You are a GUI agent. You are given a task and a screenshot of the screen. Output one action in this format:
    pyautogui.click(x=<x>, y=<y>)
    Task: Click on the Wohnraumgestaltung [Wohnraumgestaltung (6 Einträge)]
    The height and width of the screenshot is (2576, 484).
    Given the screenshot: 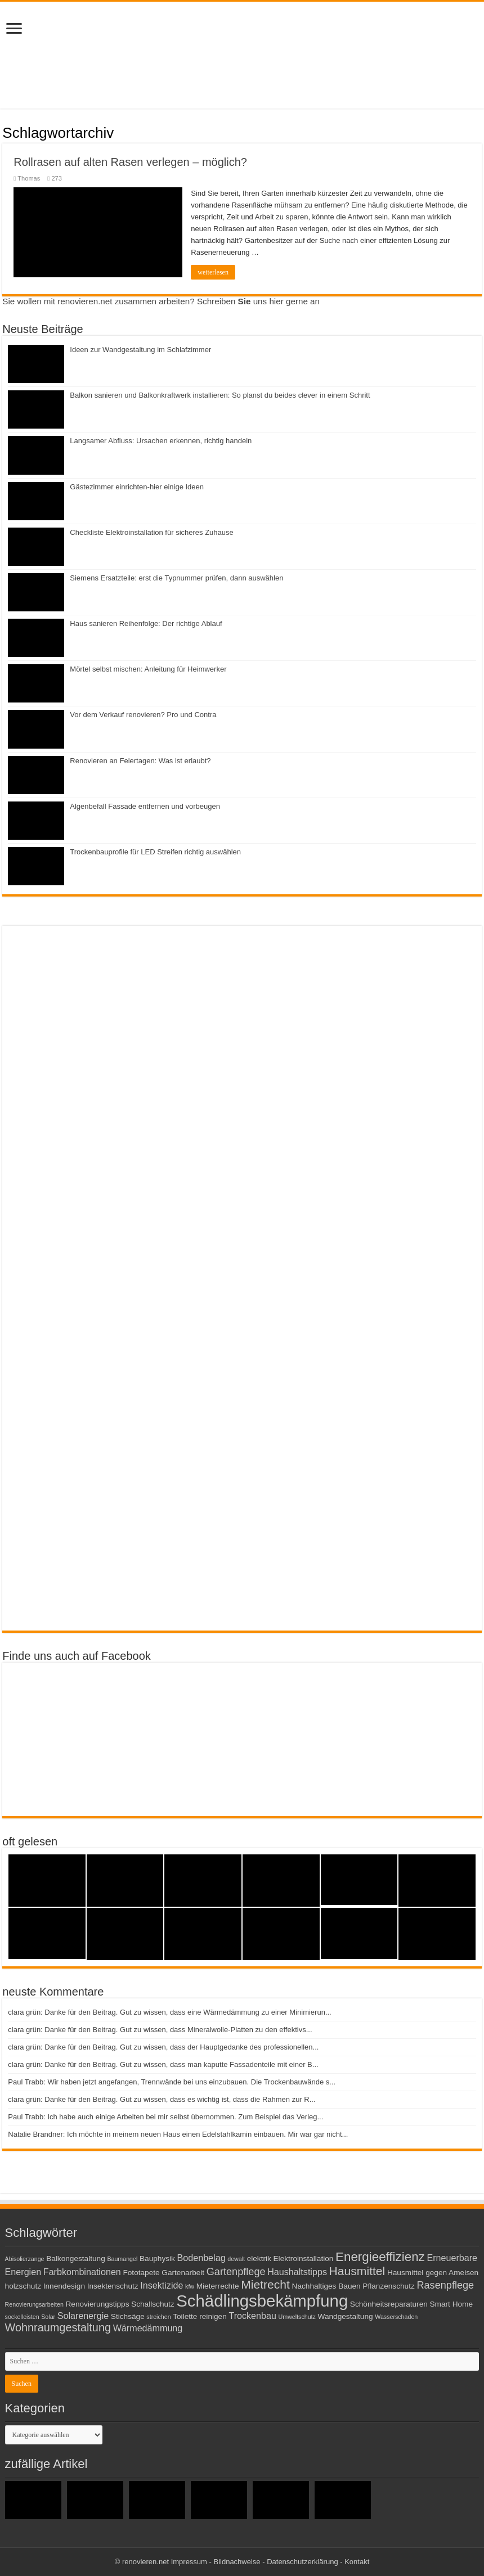 What is the action you would take?
    pyautogui.click(x=58, y=2327)
    